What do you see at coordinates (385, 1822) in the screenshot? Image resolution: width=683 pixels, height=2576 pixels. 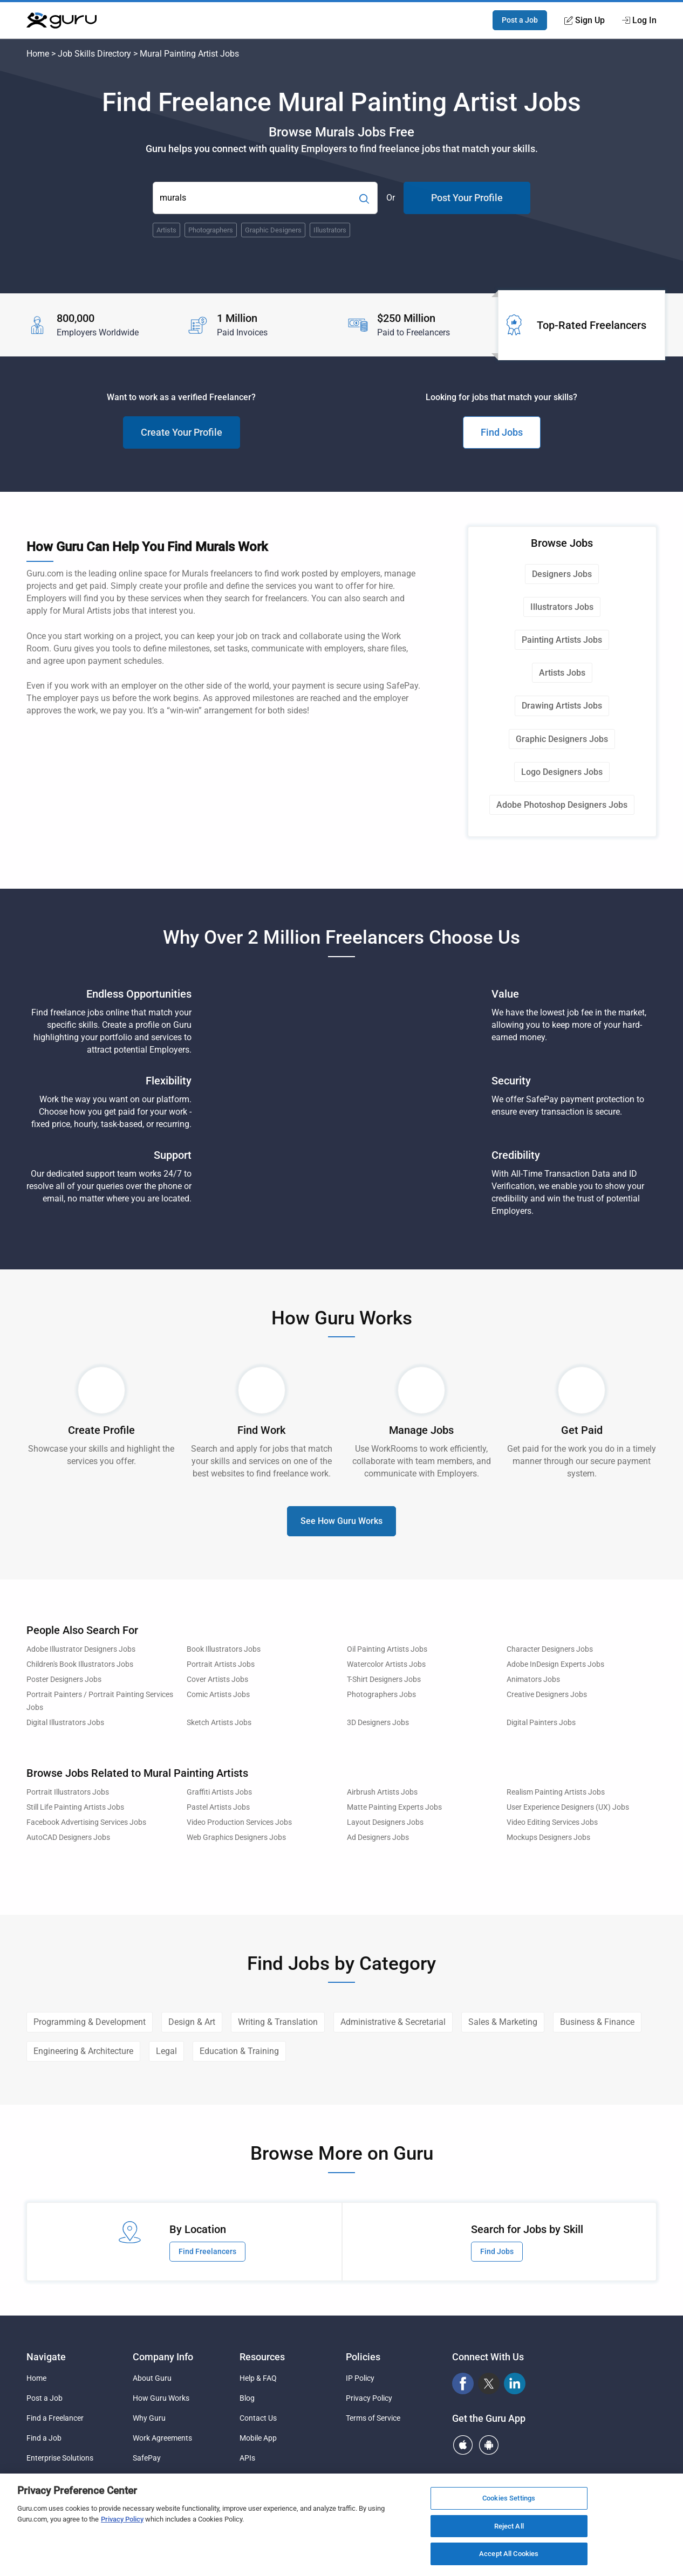 I see `Layout Designers Jobs` at bounding box center [385, 1822].